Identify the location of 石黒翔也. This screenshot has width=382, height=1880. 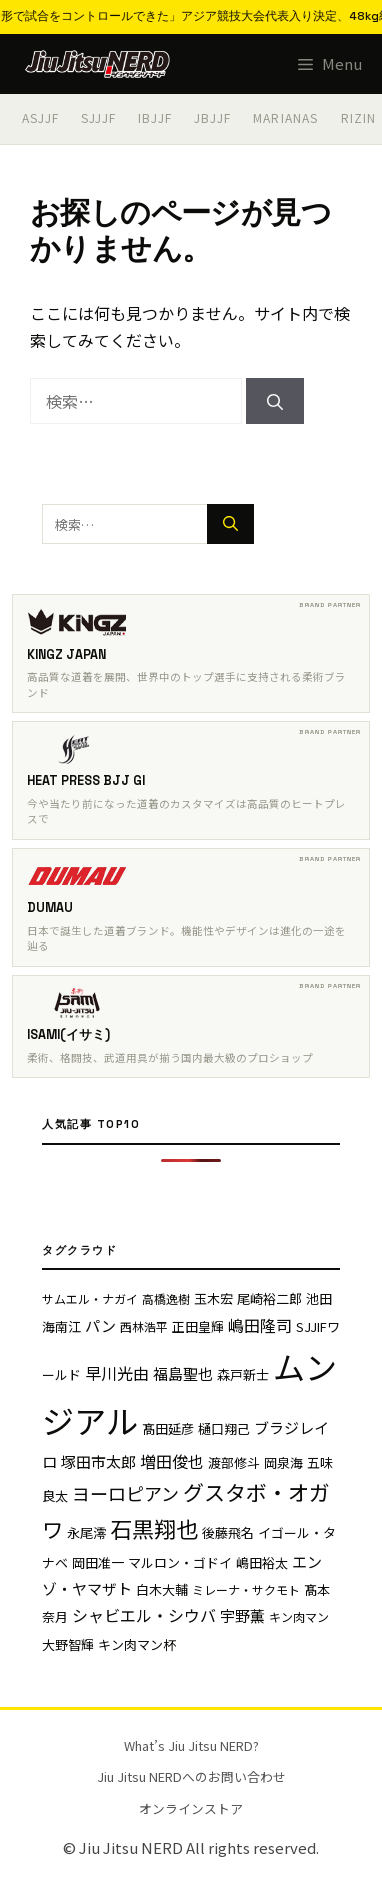
(154, 1528).